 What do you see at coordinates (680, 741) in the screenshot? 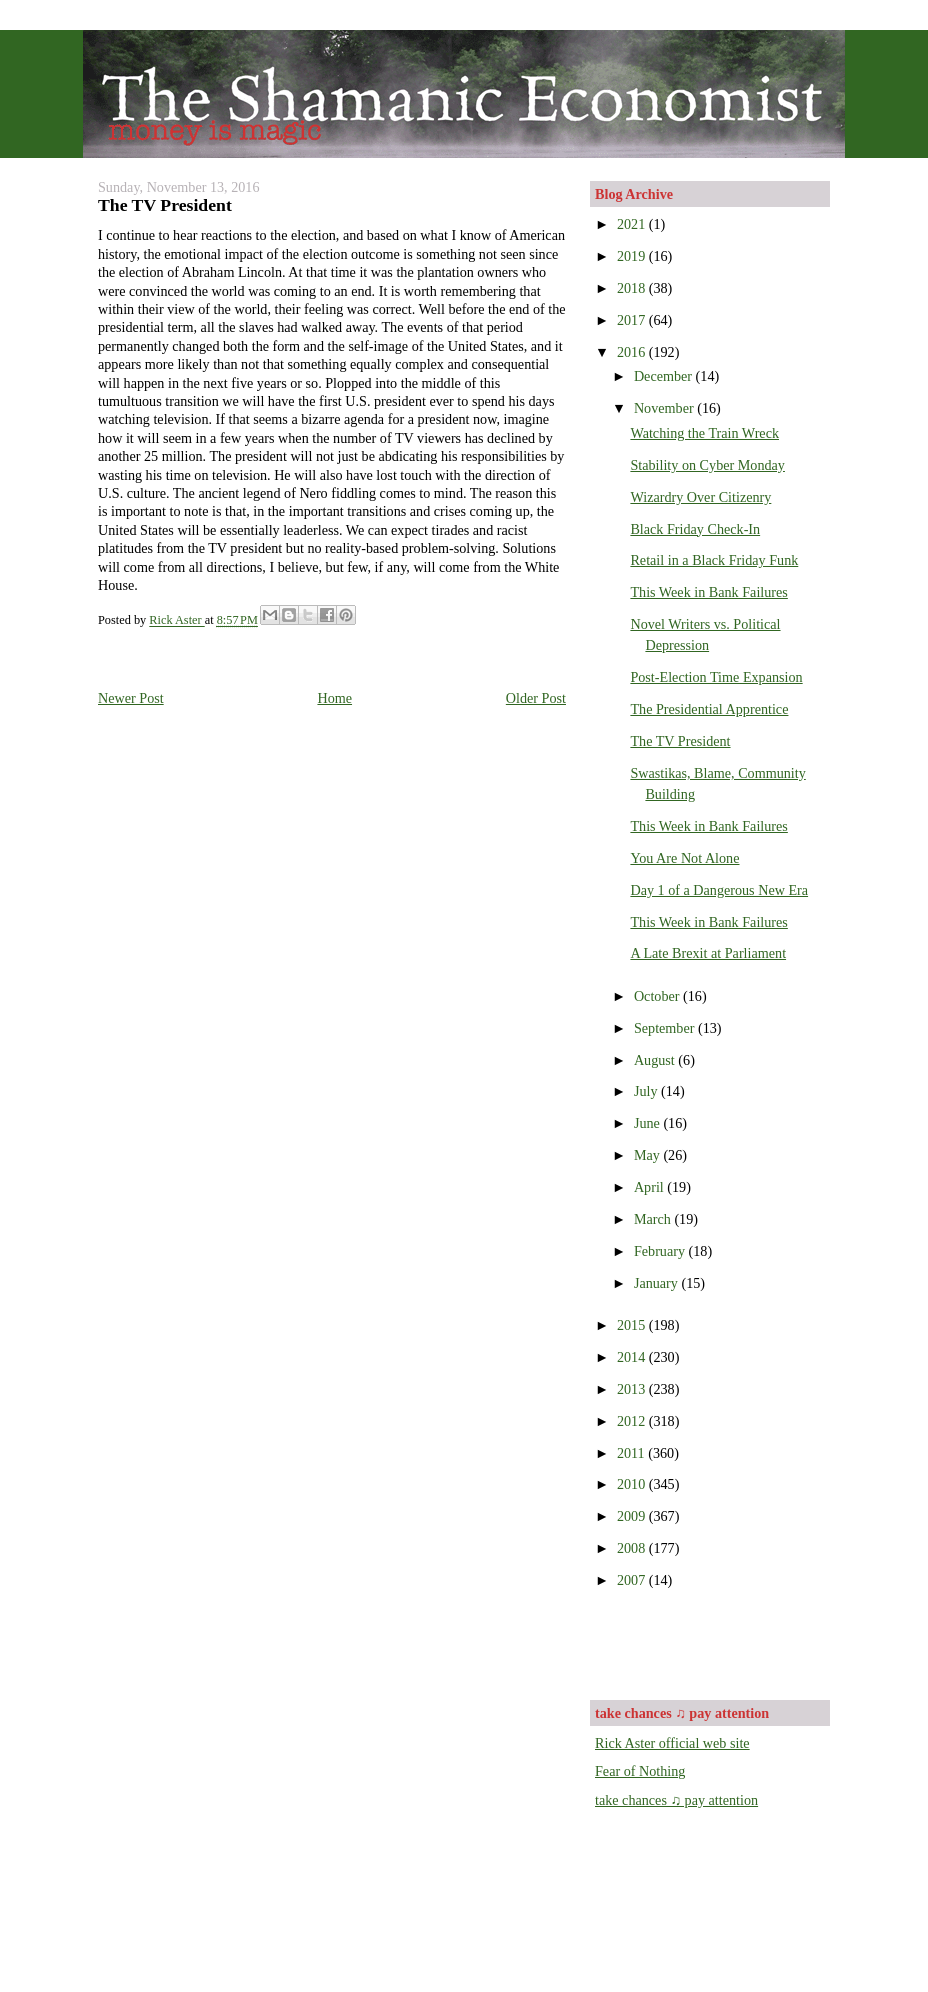
I see `The TV President` at bounding box center [680, 741].